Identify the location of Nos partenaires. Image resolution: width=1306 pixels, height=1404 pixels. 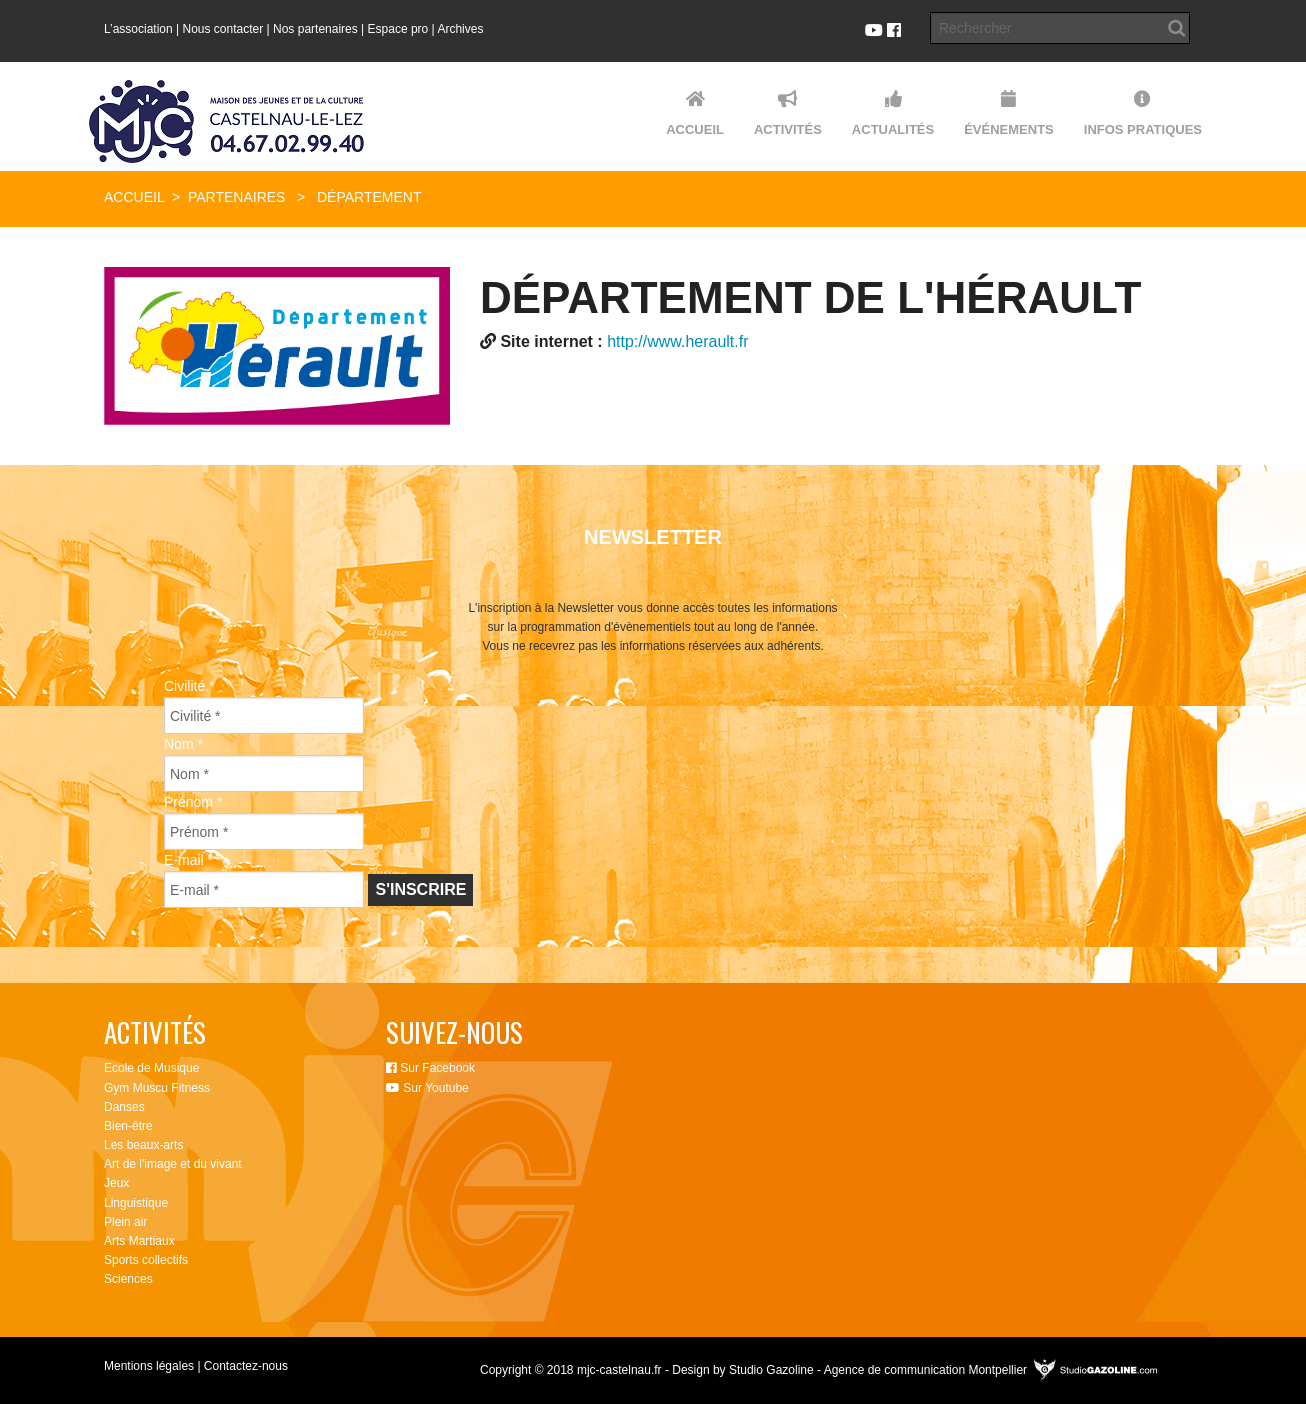
(315, 29).